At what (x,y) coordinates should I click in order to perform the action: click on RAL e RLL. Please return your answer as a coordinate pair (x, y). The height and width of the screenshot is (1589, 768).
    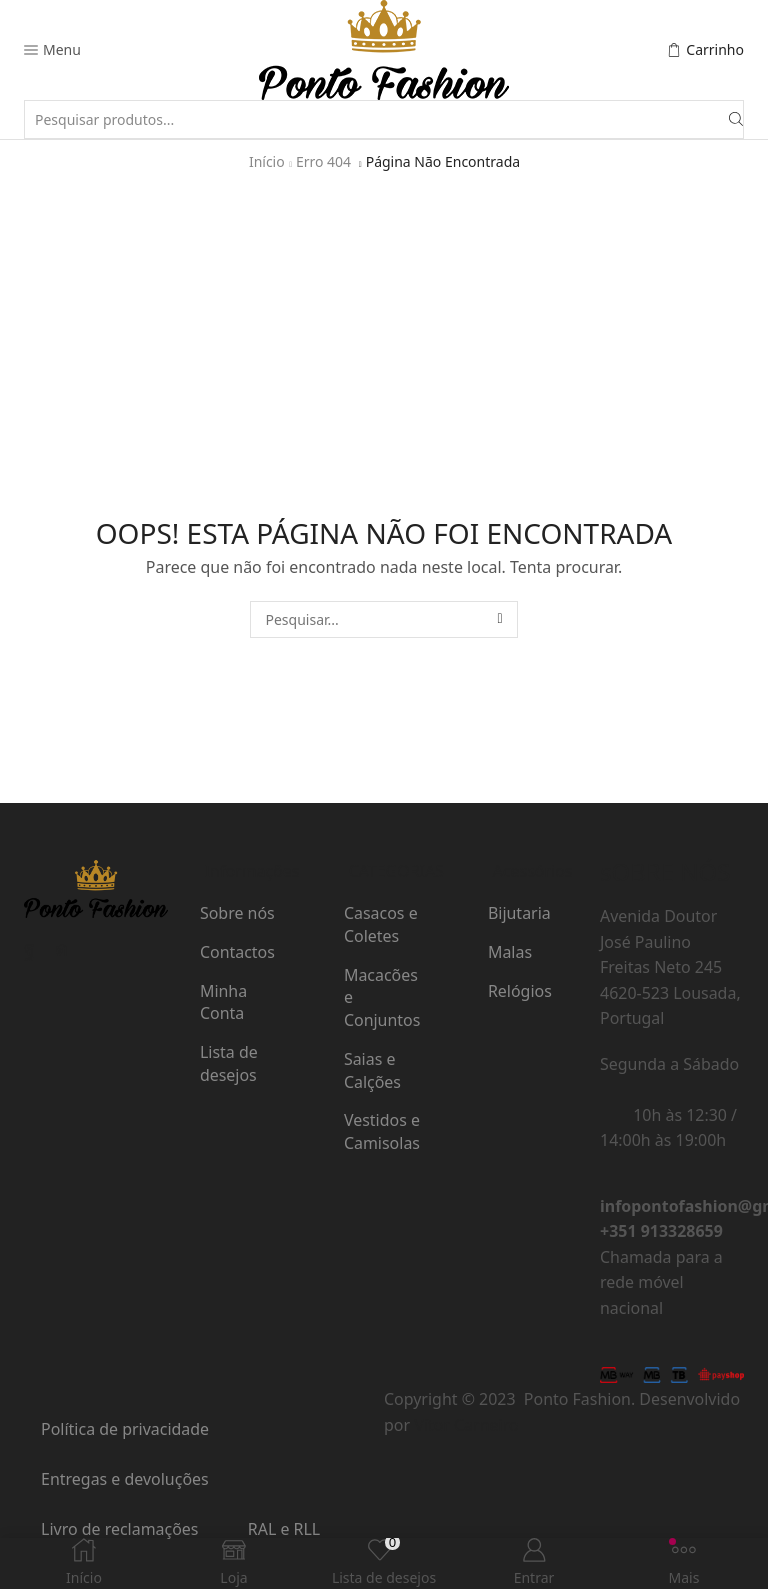
    Looking at the image, I should click on (284, 1529).